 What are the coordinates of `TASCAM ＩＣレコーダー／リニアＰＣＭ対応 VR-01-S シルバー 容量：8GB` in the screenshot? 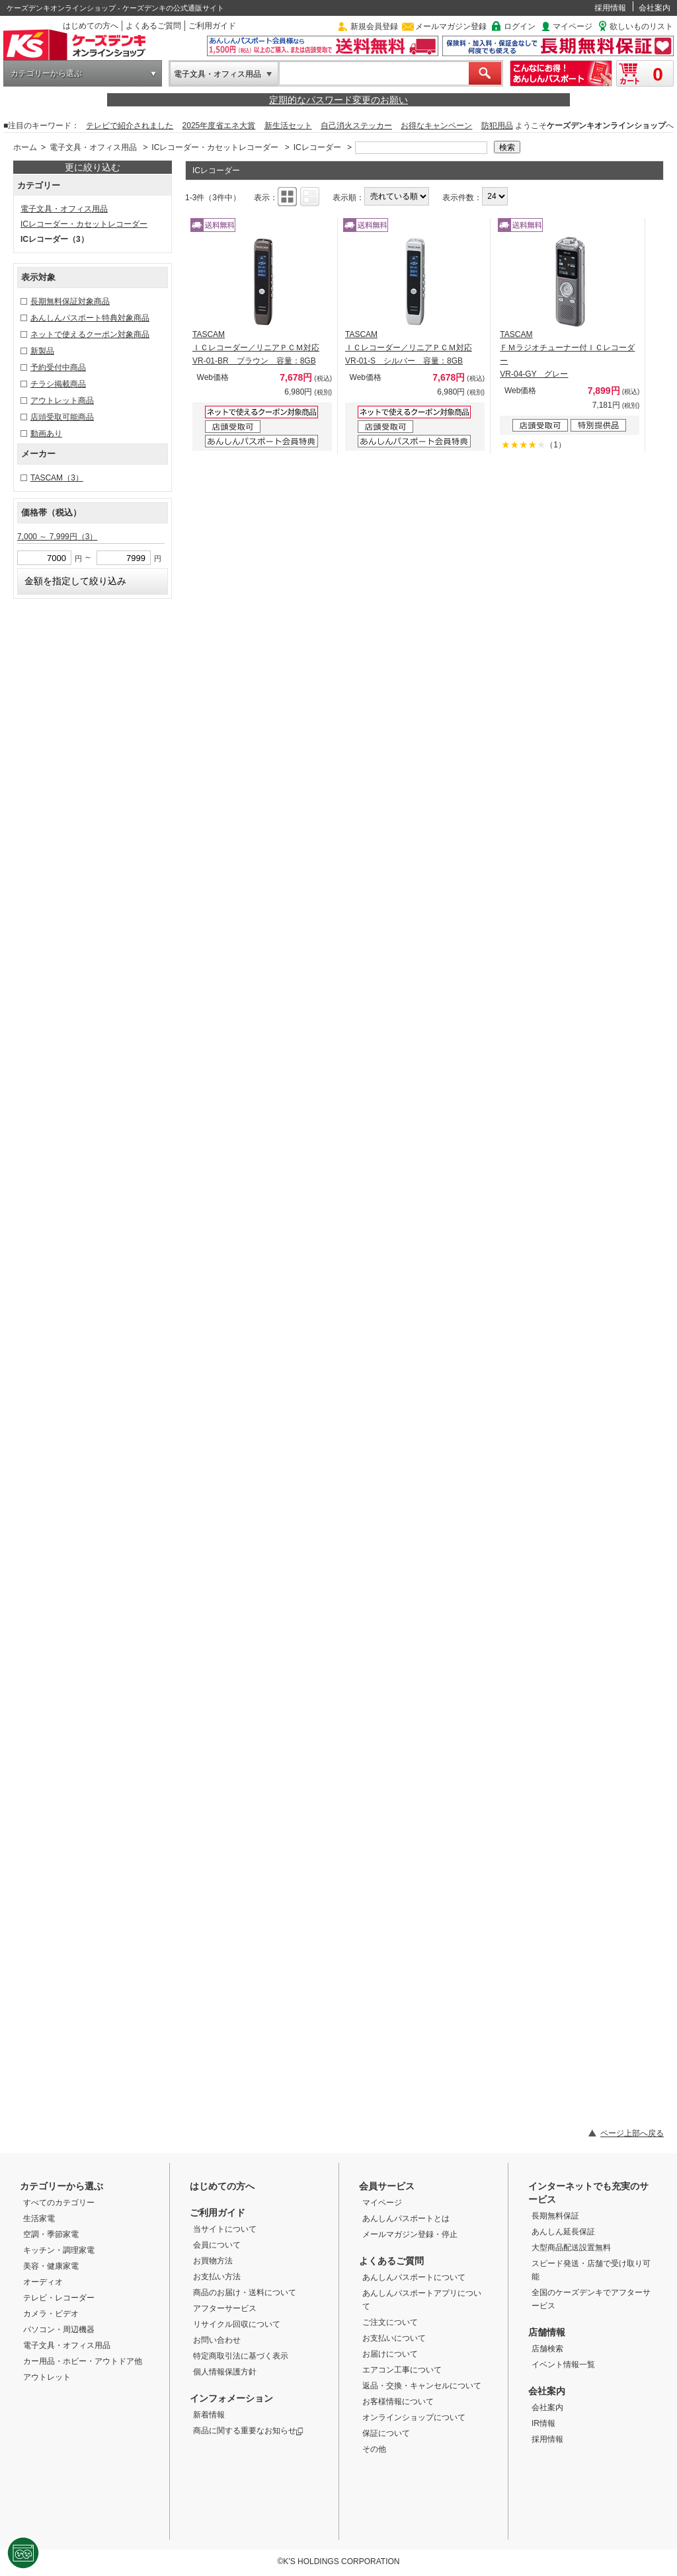 It's located at (408, 347).